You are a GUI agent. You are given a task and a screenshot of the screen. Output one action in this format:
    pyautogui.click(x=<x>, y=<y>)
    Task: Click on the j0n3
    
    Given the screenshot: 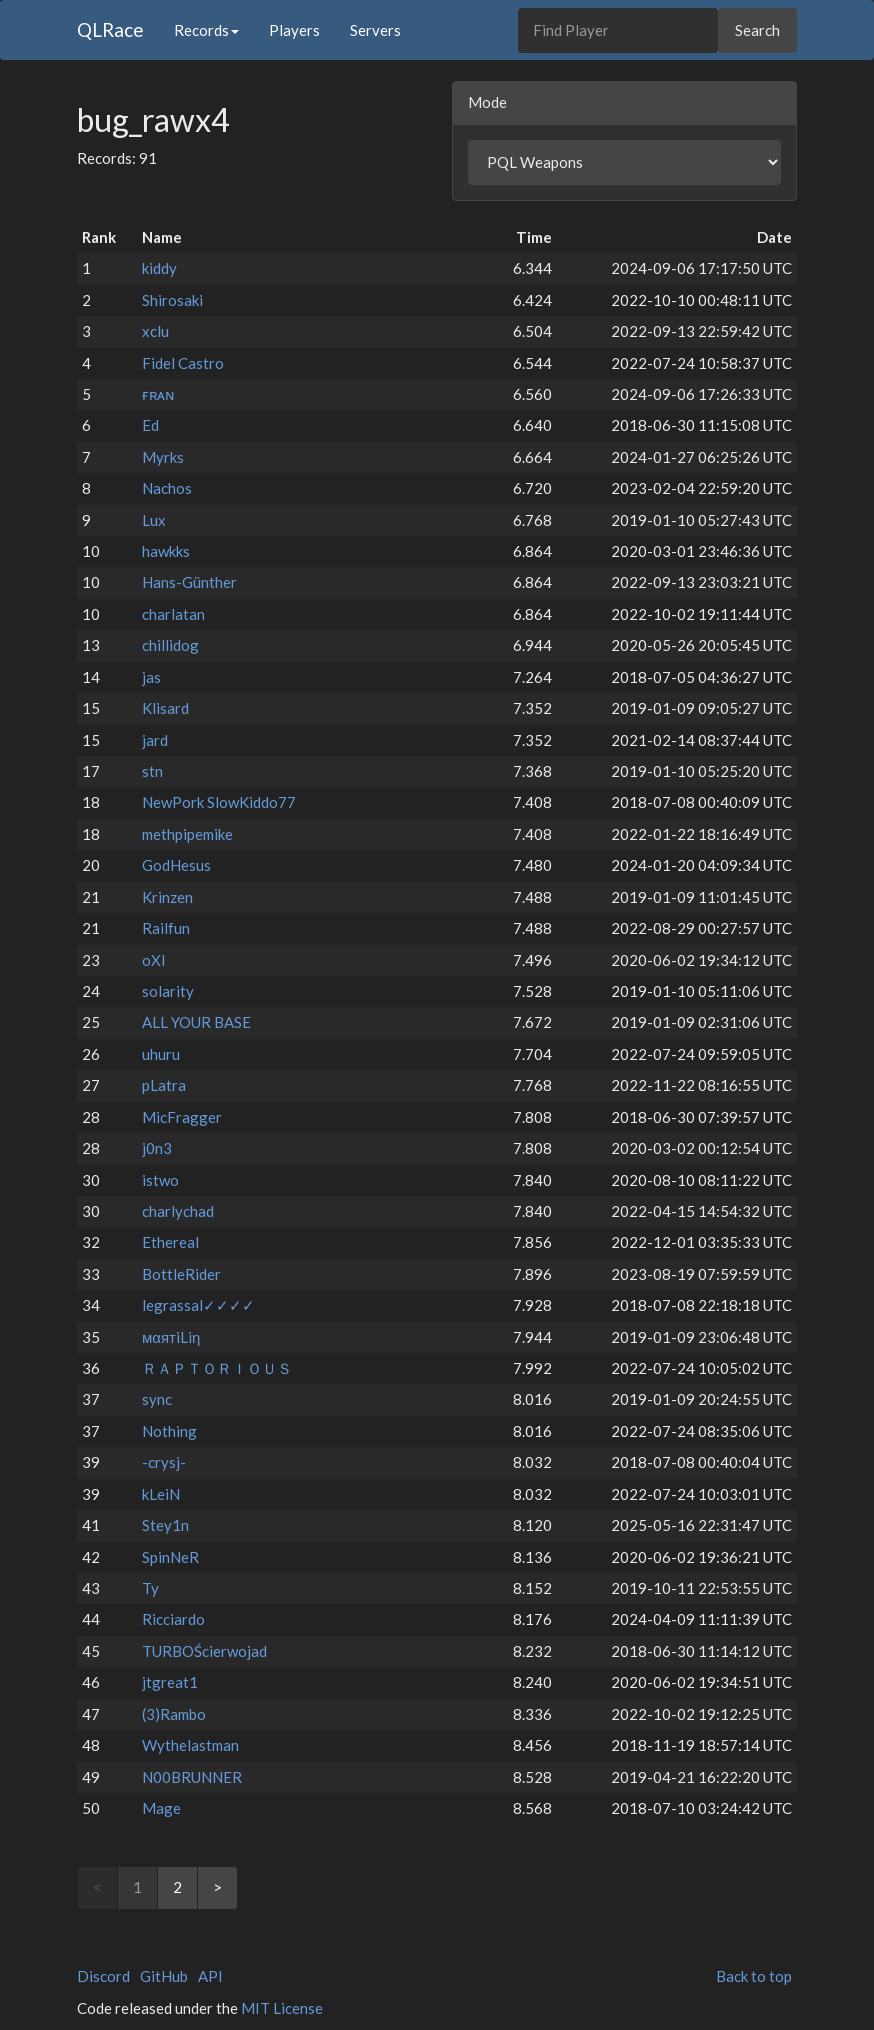 What is the action you would take?
    pyautogui.click(x=157, y=1148)
    